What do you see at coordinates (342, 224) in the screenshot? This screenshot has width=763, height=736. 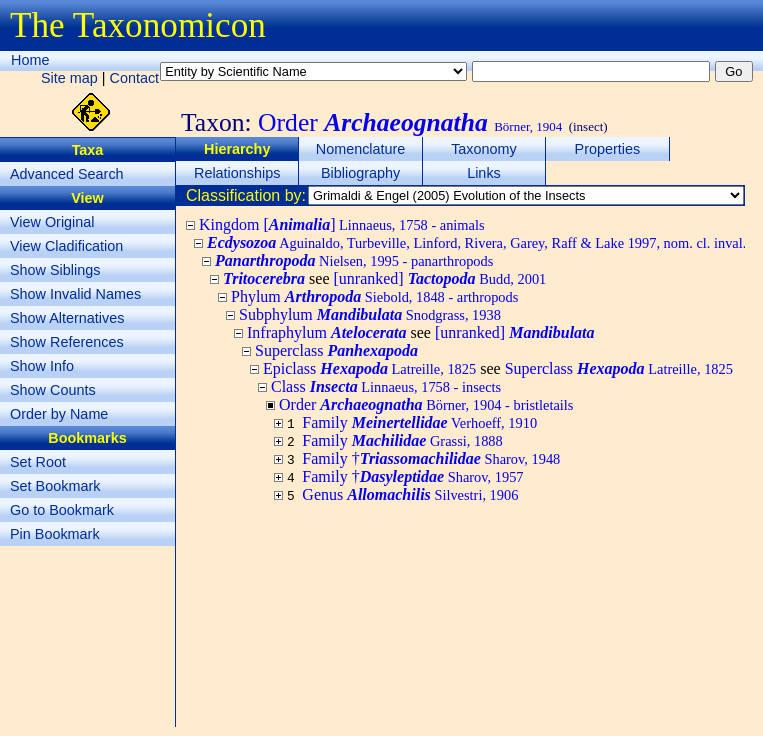 I see `Kingdom []` at bounding box center [342, 224].